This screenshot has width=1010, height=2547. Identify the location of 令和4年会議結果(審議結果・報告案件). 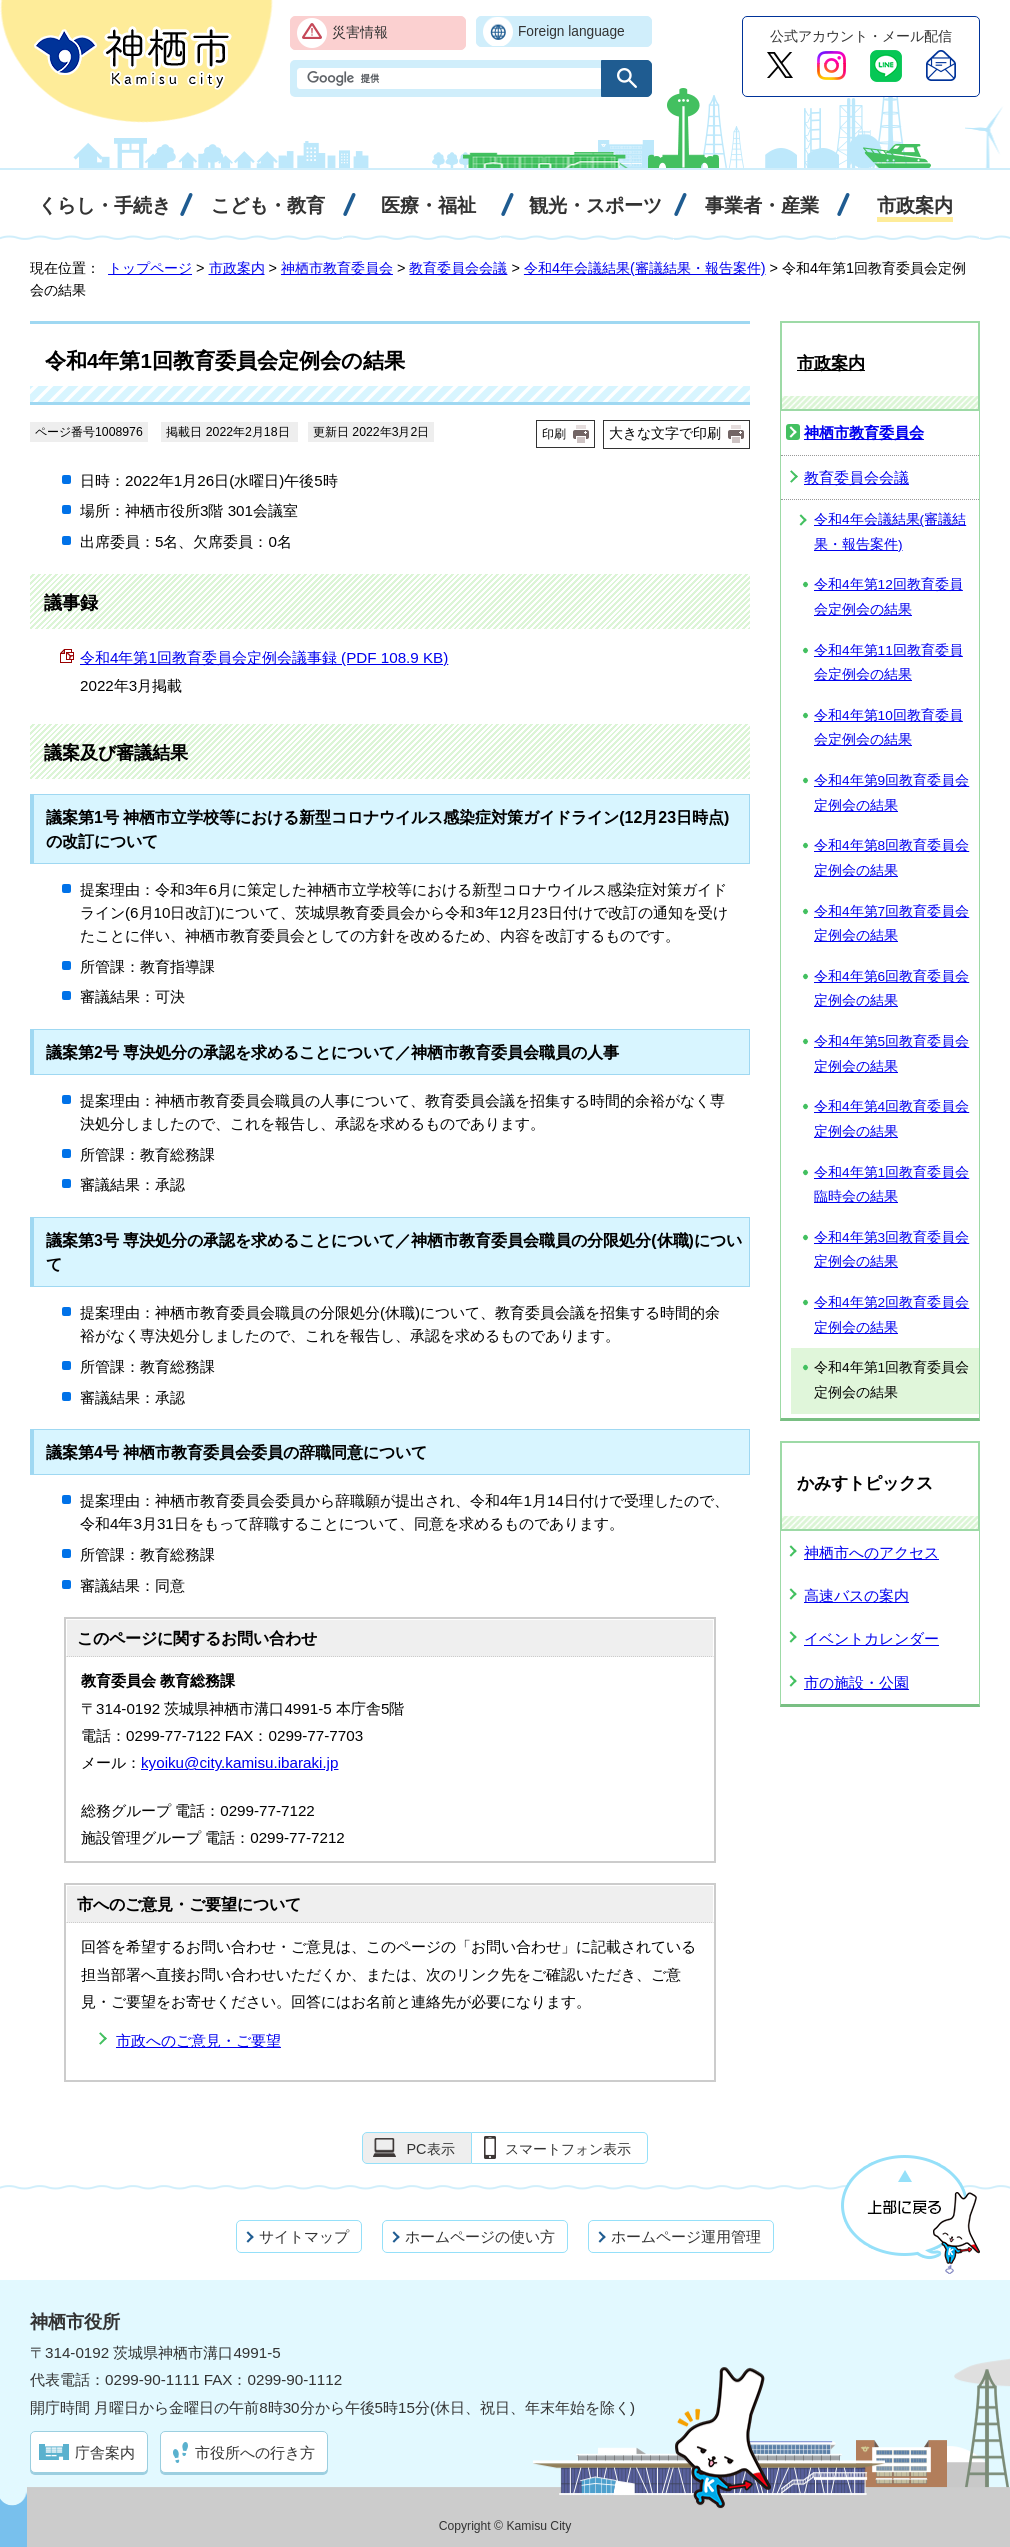
(645, 268).